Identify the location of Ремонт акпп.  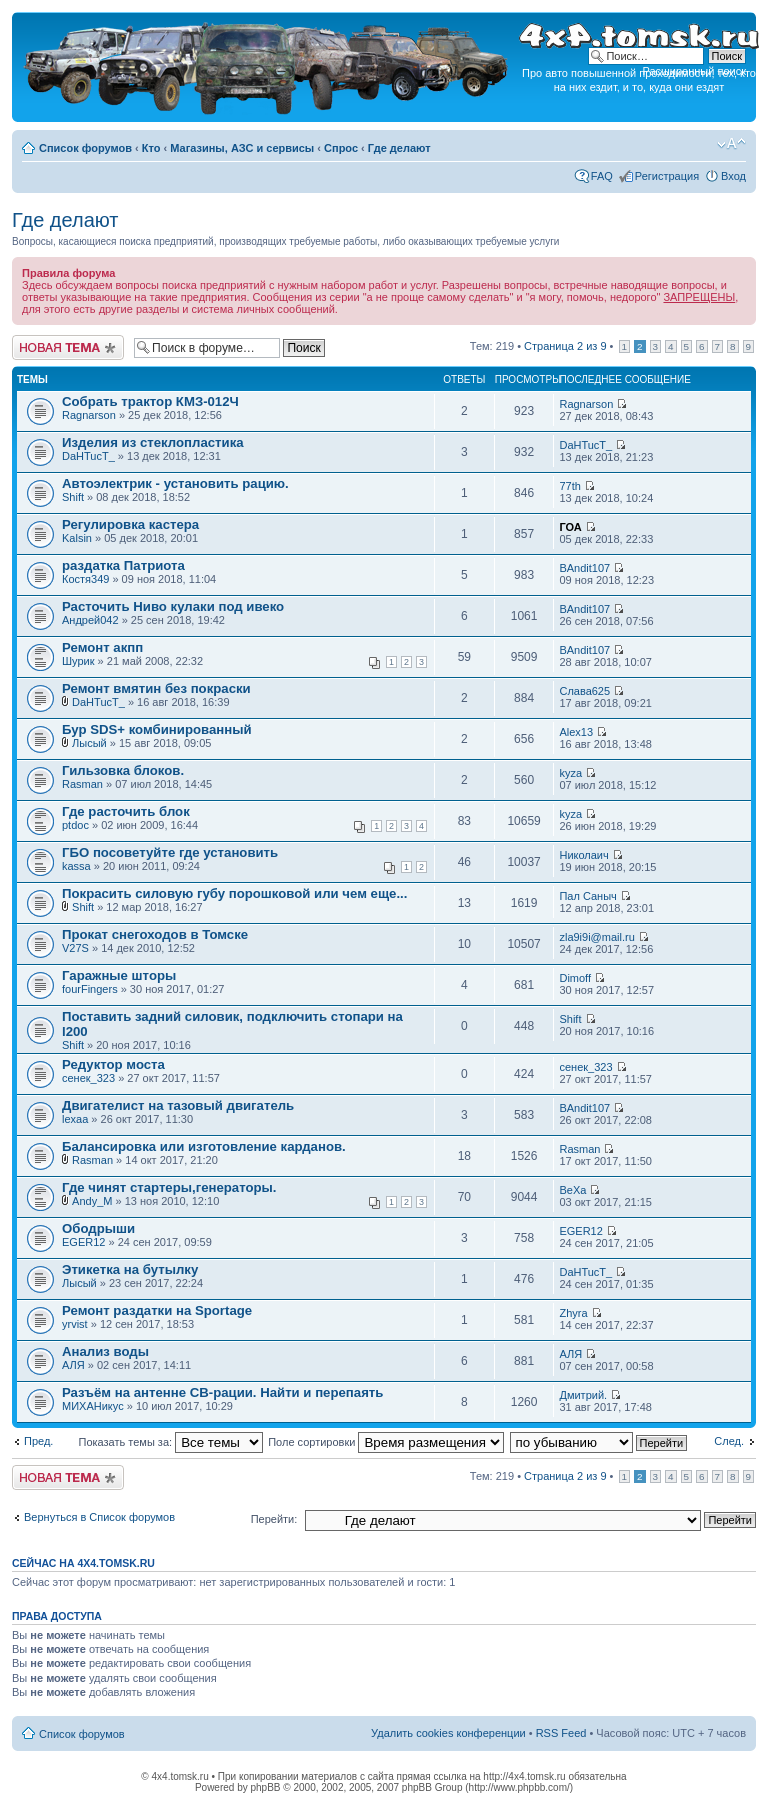
(102, 647).